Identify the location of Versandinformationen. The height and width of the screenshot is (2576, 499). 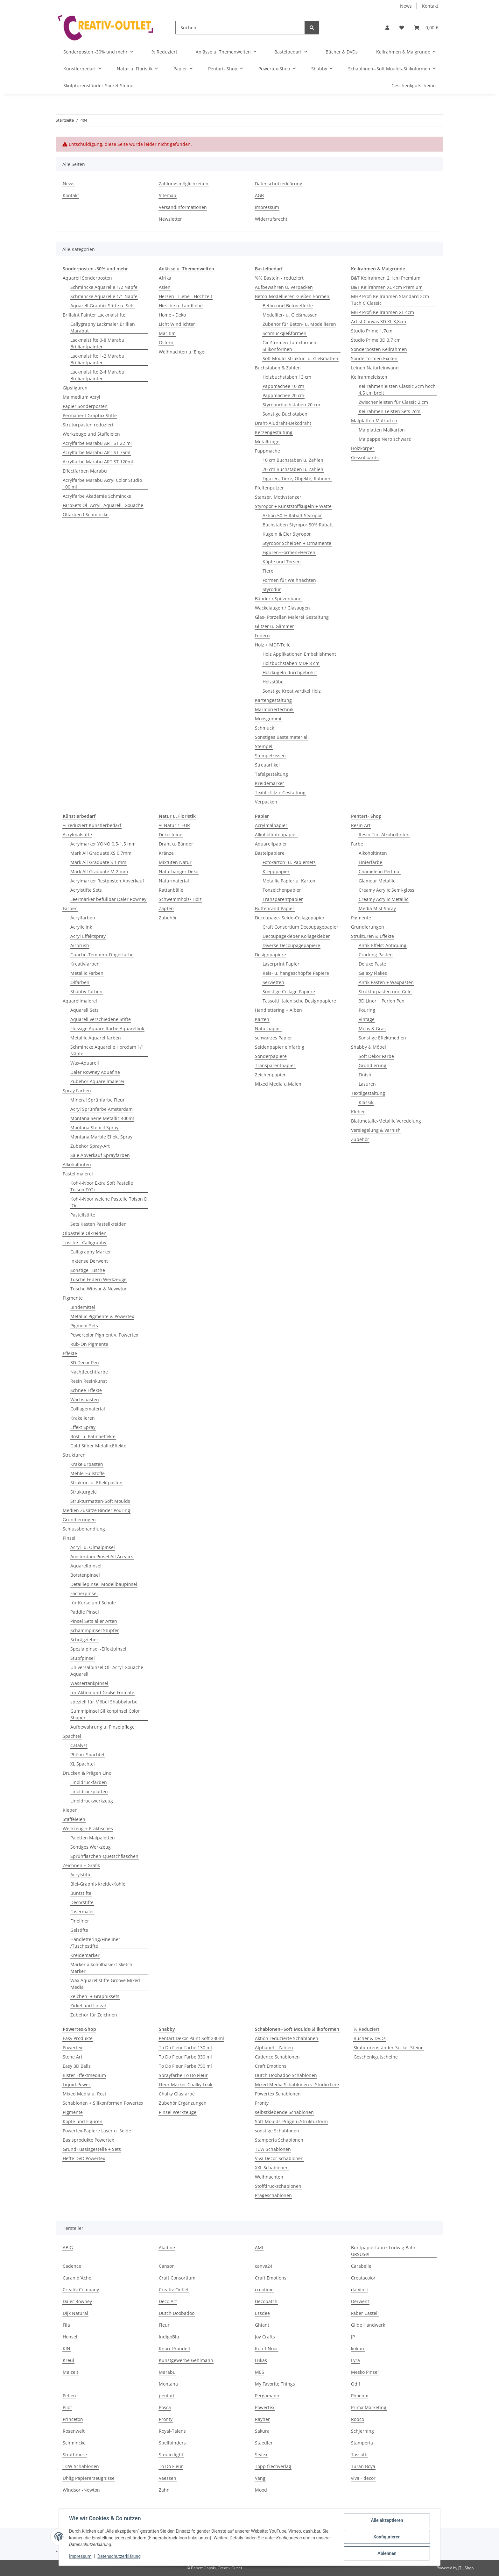
(183, 207).